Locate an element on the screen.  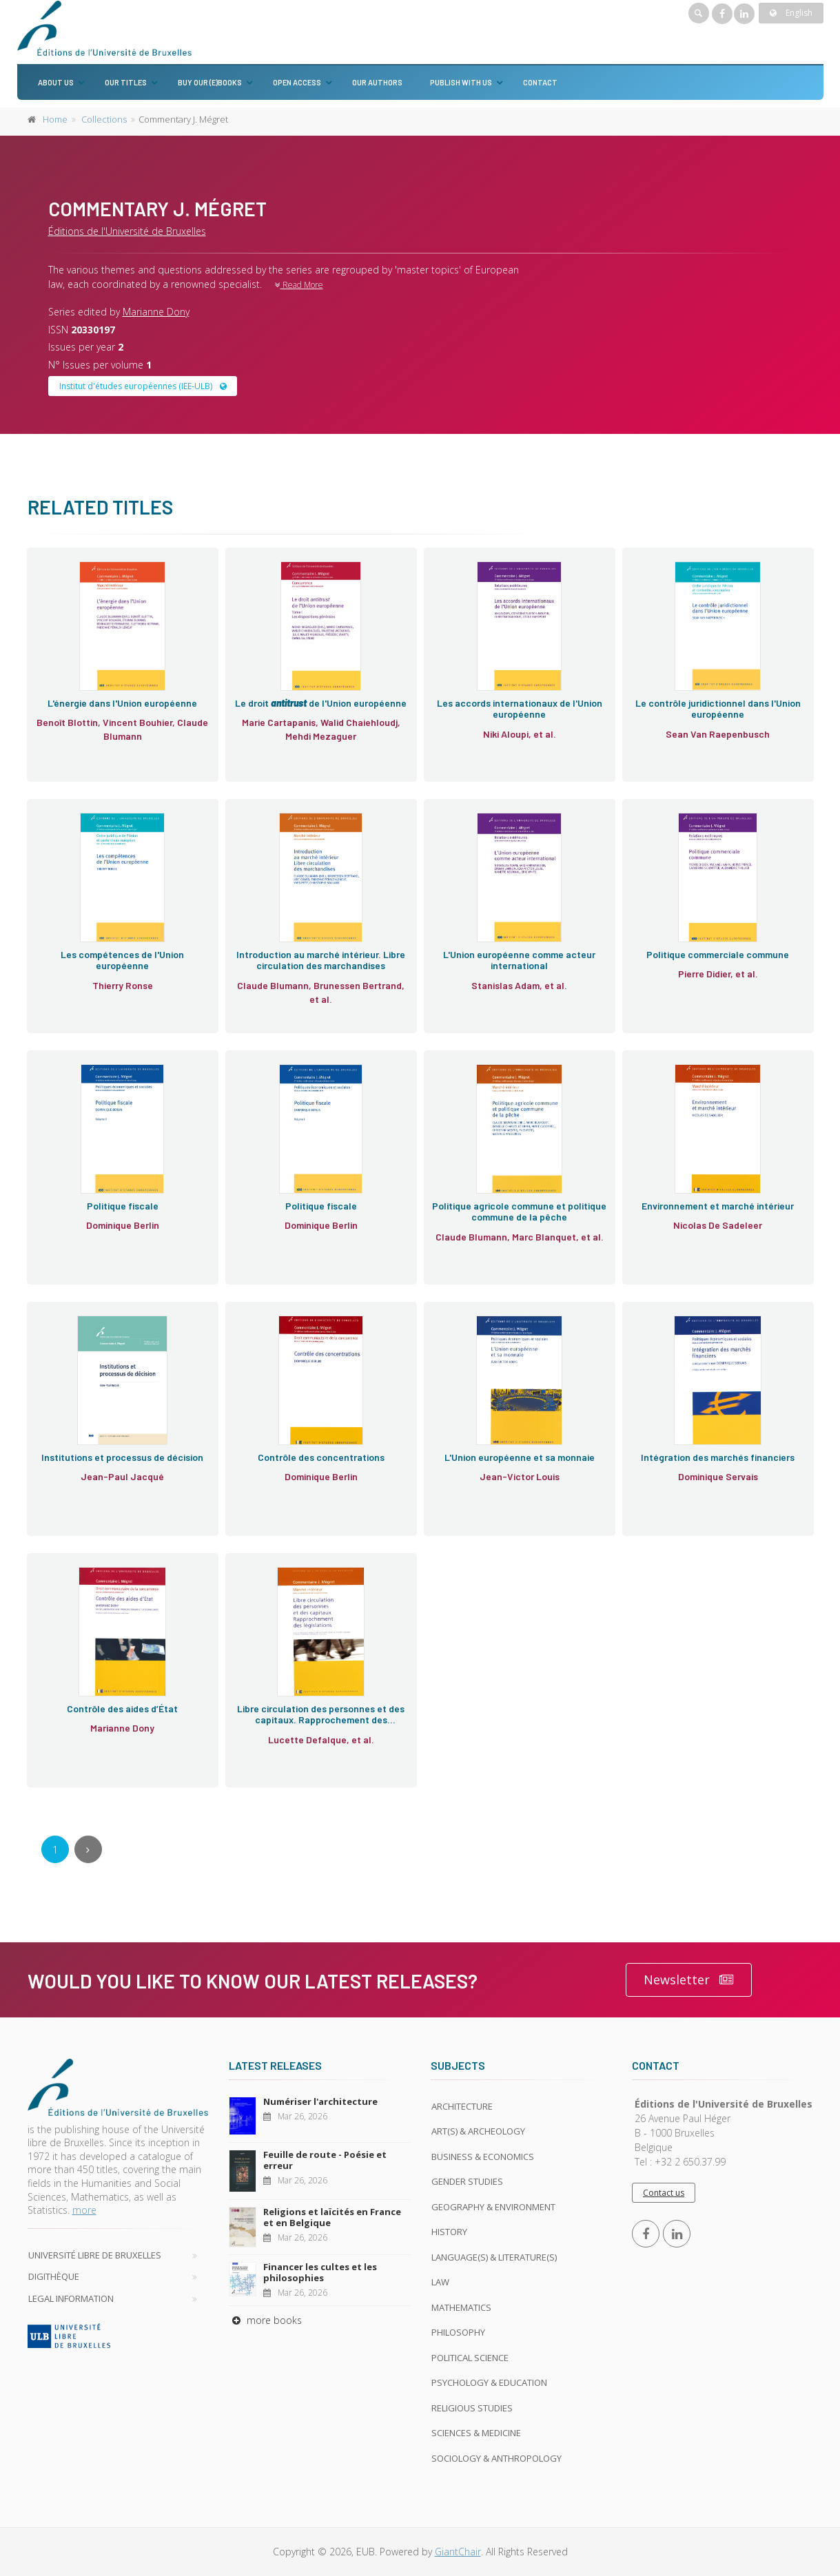
Université libre de Bruxelles is located at coordinates (94, 2255).